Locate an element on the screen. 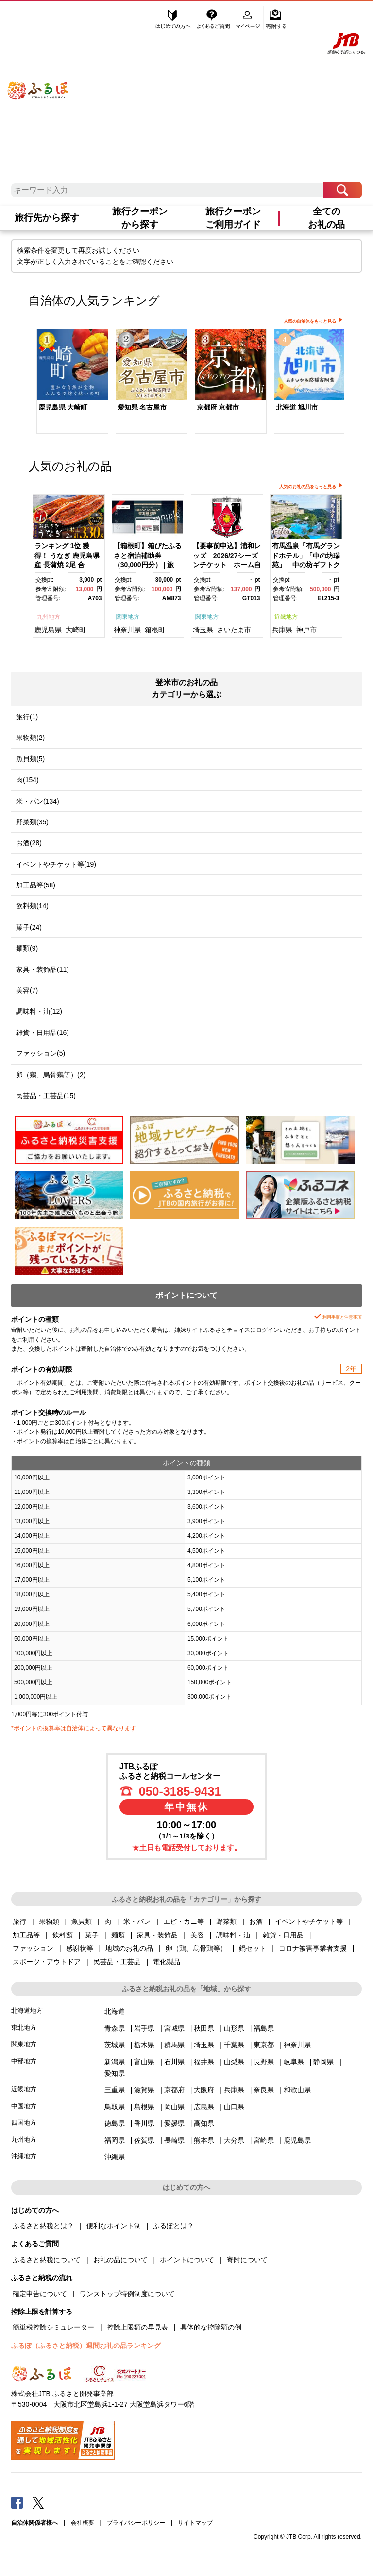 Image resolution: width=373 pixels, height=2576 pixels. 麺類(9) is located at coordinates (27, 948).